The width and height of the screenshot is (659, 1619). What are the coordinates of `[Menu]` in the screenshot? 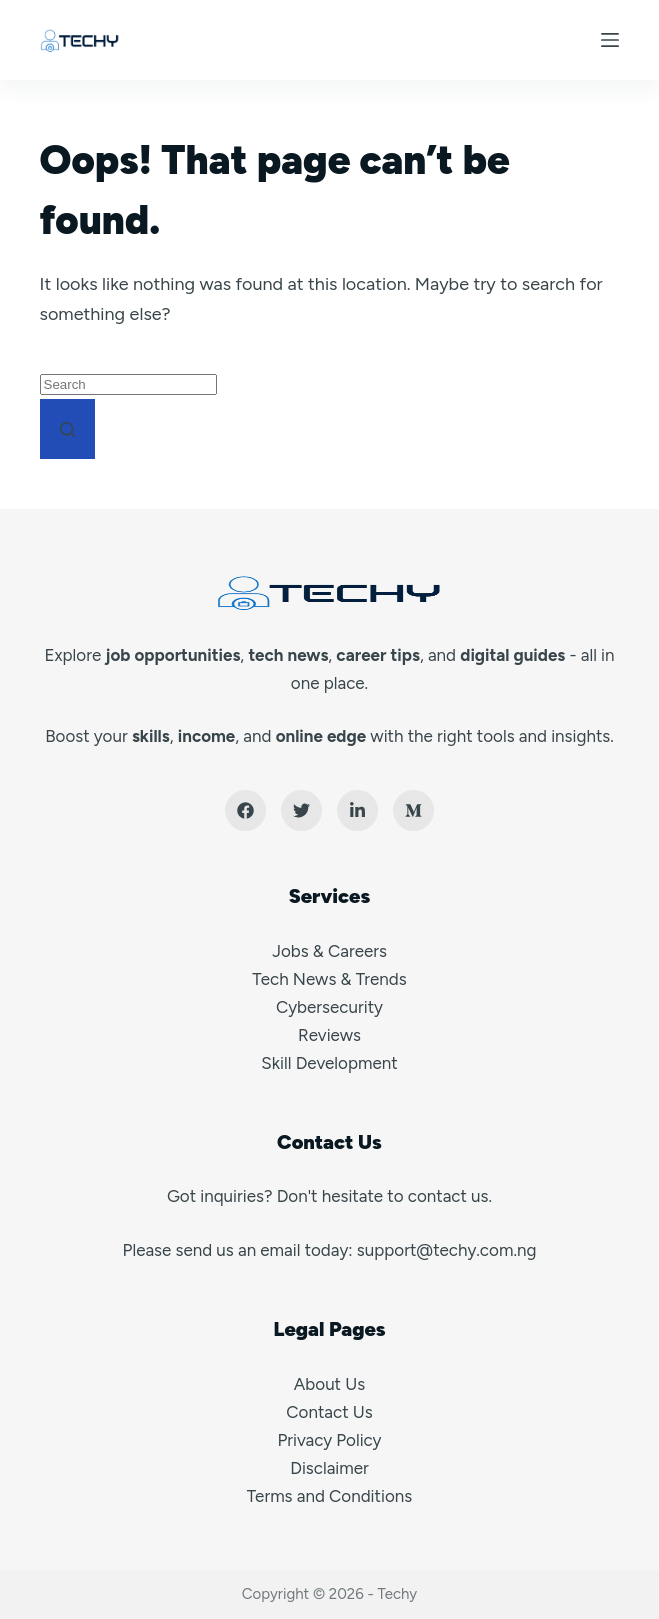 It's located at (610, 40).